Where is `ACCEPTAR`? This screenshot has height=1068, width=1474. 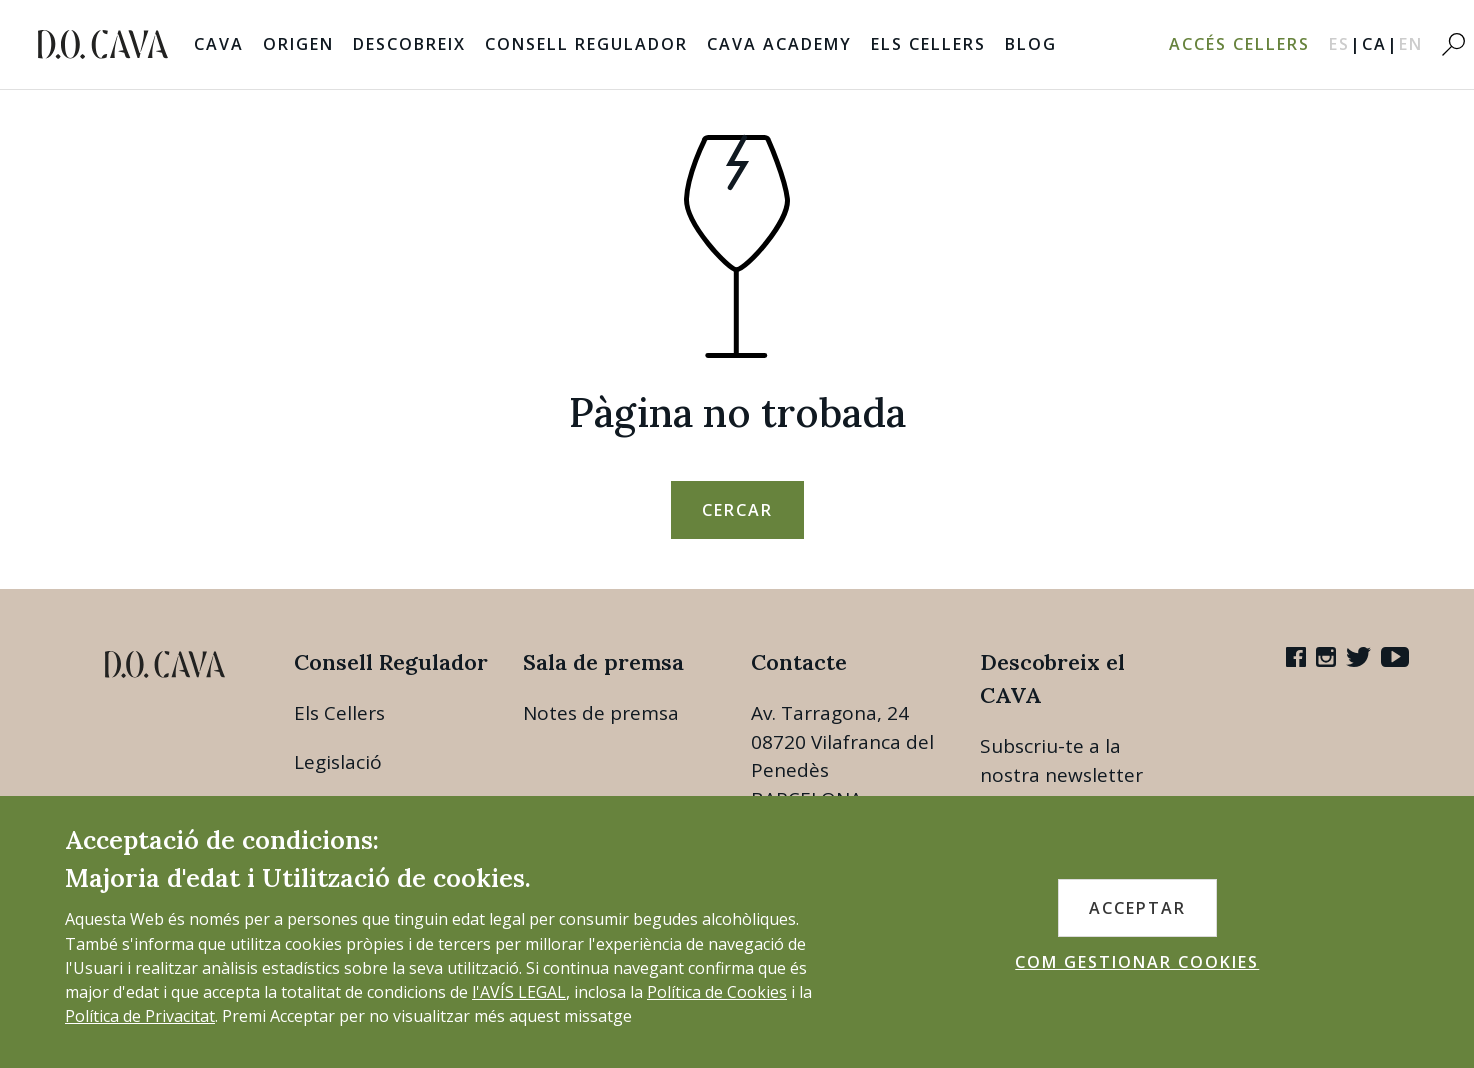
ACCEPTAR is located at coordinates (1137, 908).